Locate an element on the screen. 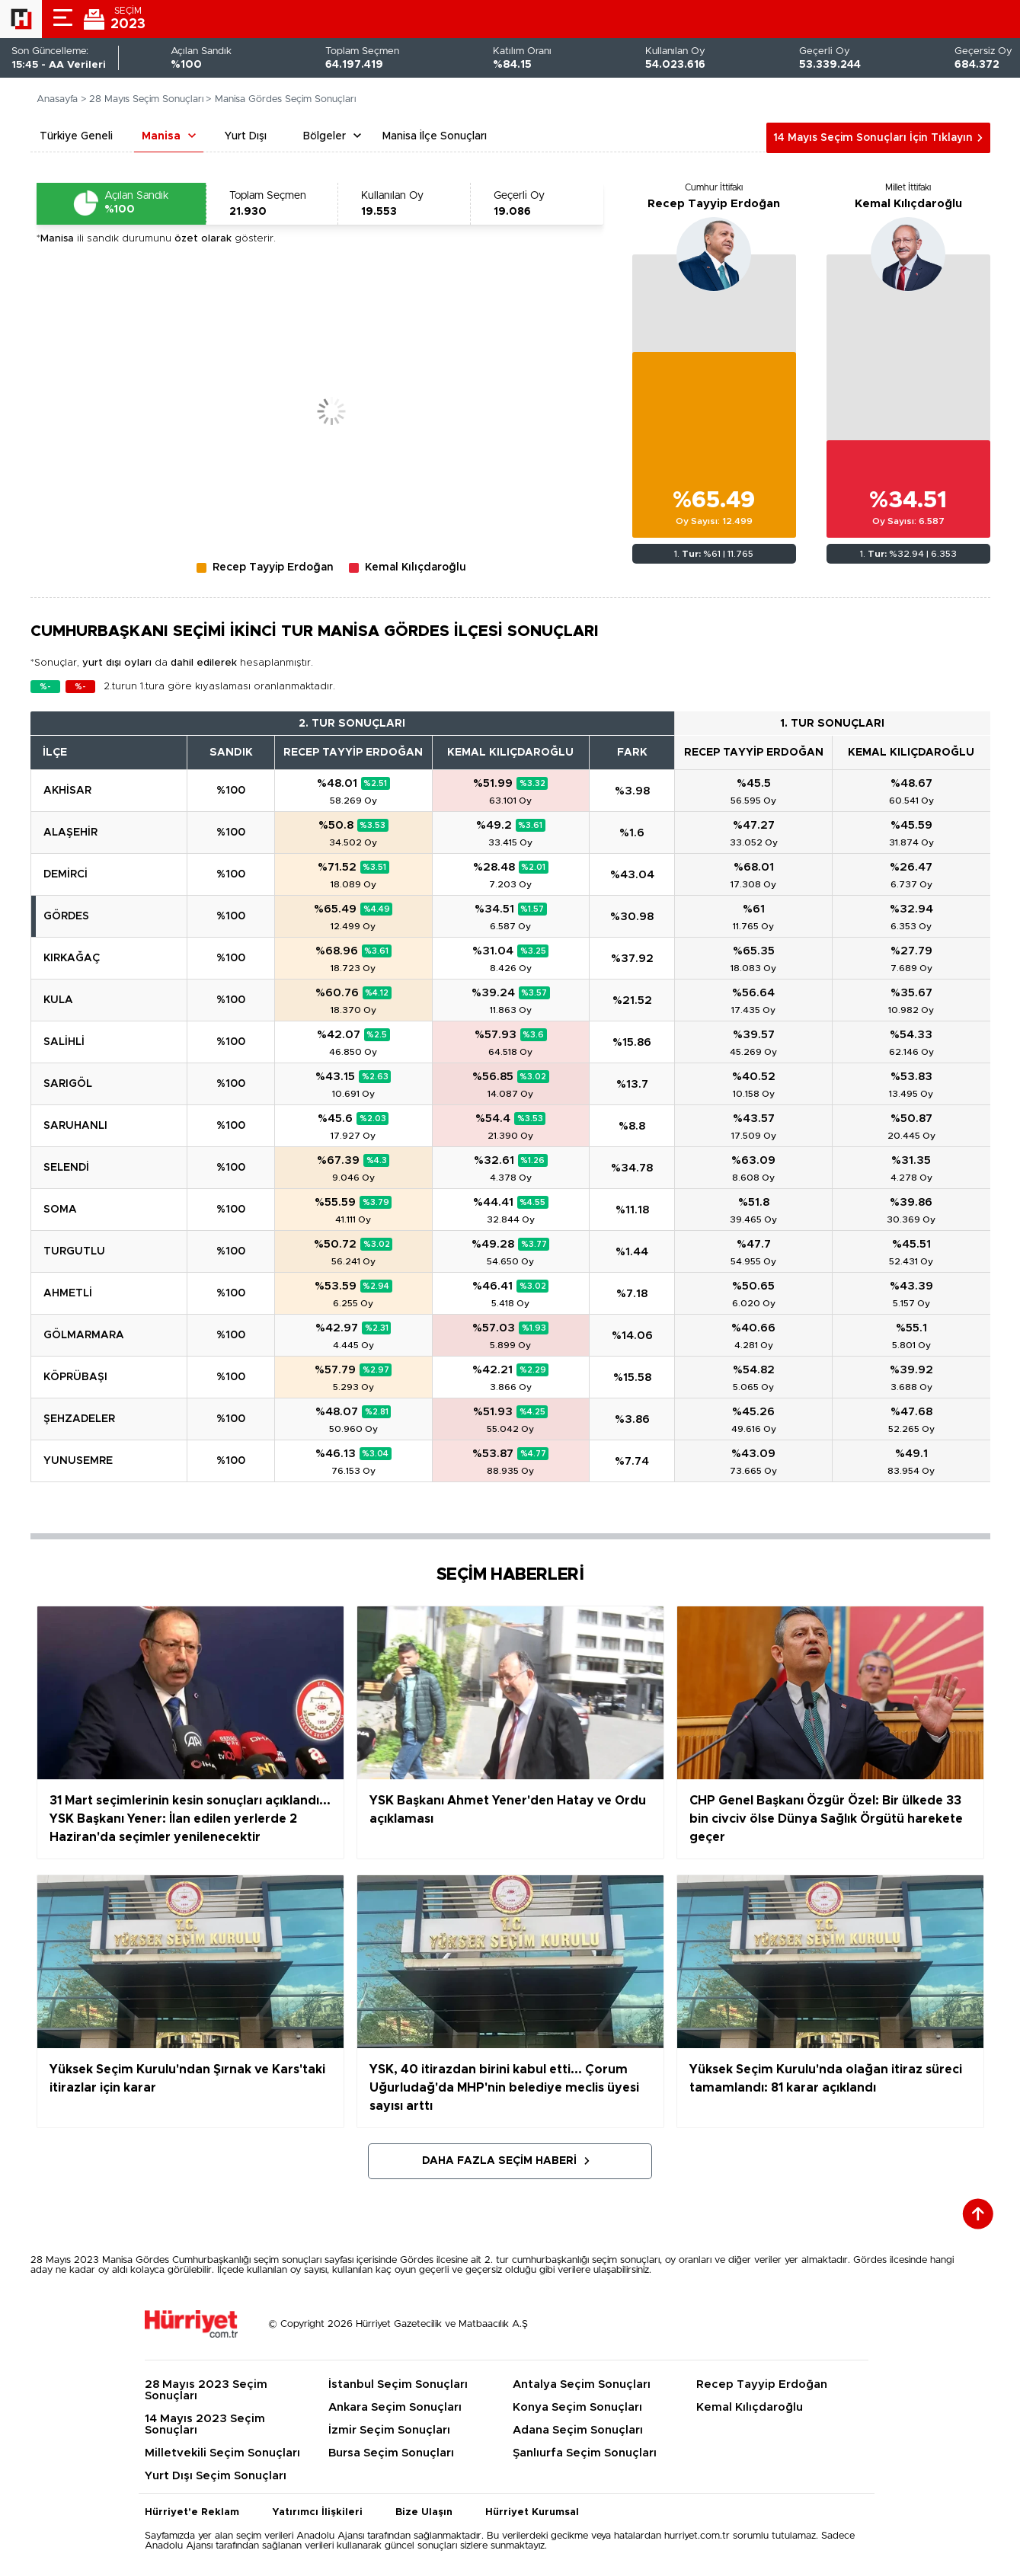  YUNUSEMRE is located at coordinates (78, 1461).